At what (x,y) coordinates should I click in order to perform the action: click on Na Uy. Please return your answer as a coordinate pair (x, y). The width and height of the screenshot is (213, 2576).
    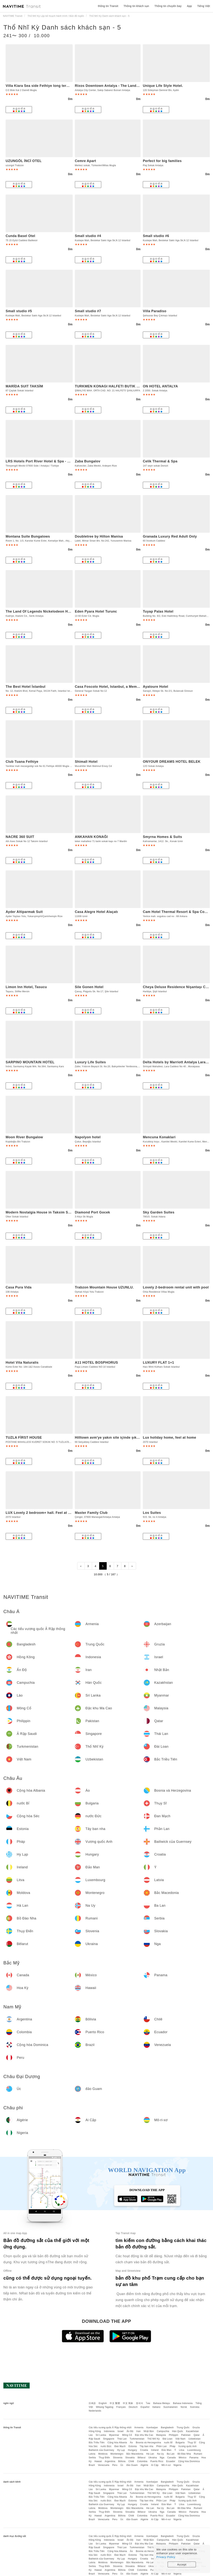
    Looking at the image, I should click on (160, 2454).